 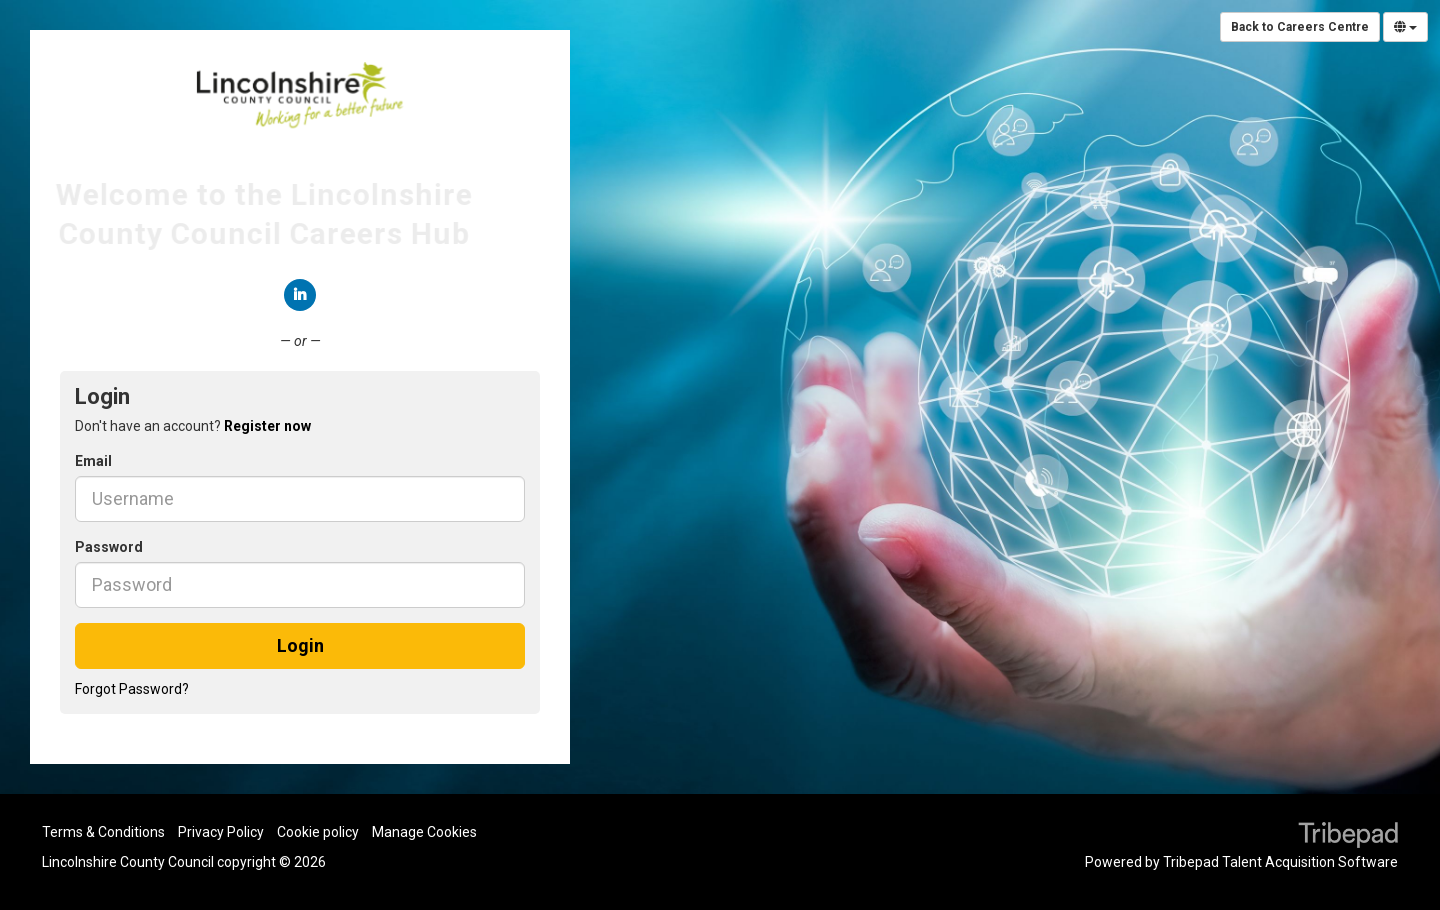 I want to click on Cookie policy, so click(x=318, y=832).